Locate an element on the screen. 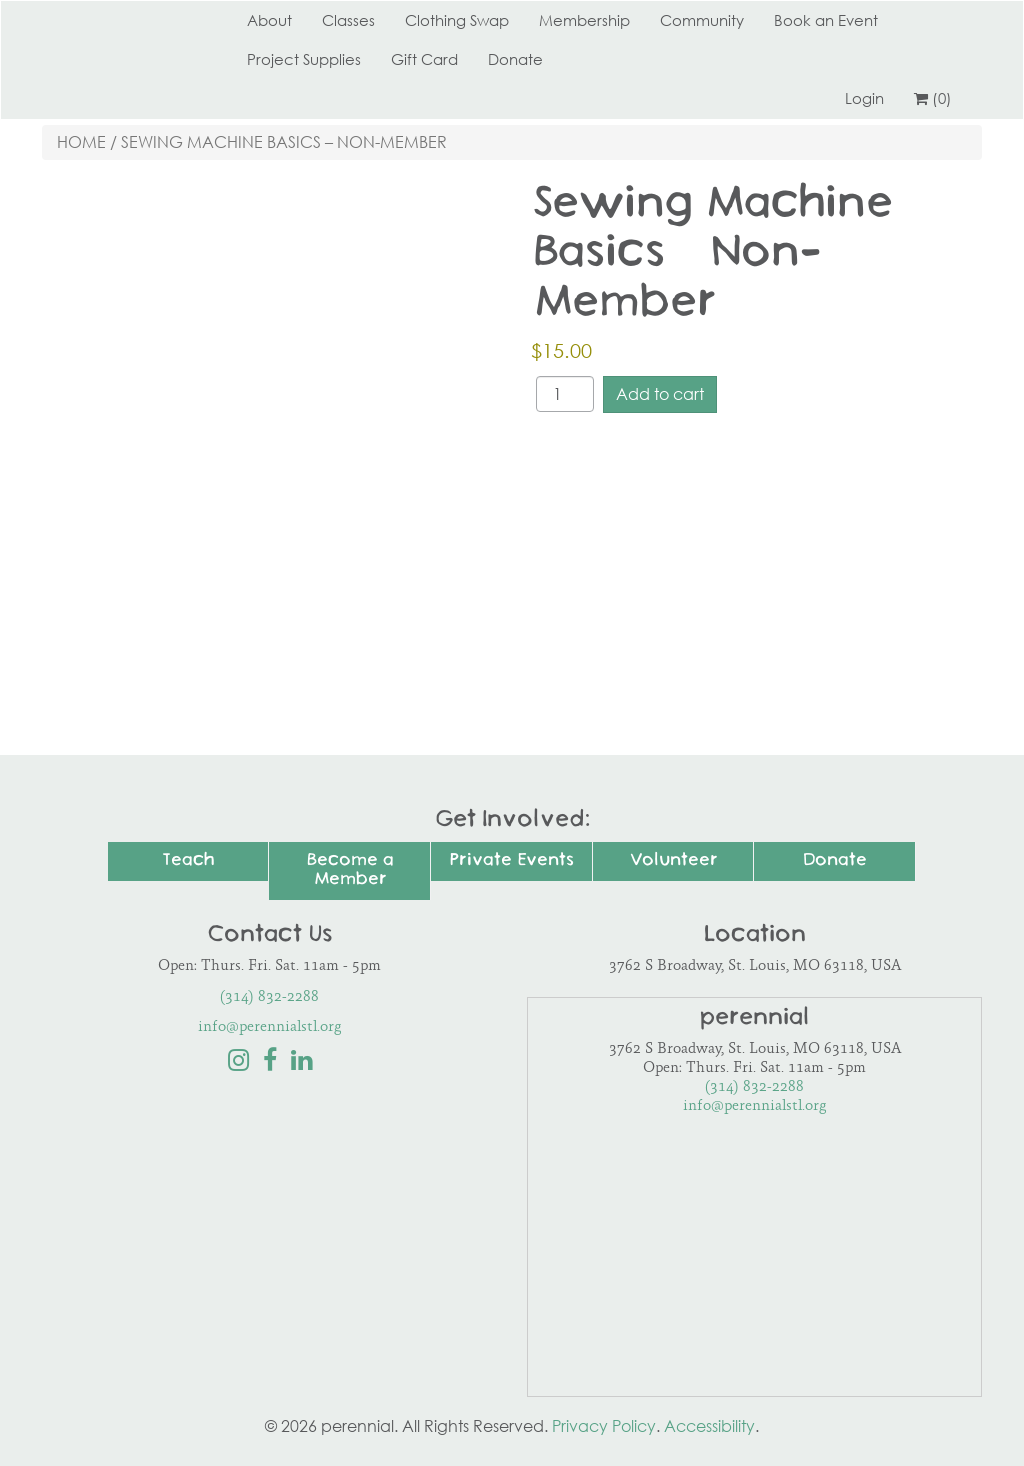 The image size is (1024, 1466). Login is located at coordinates (864, 98).